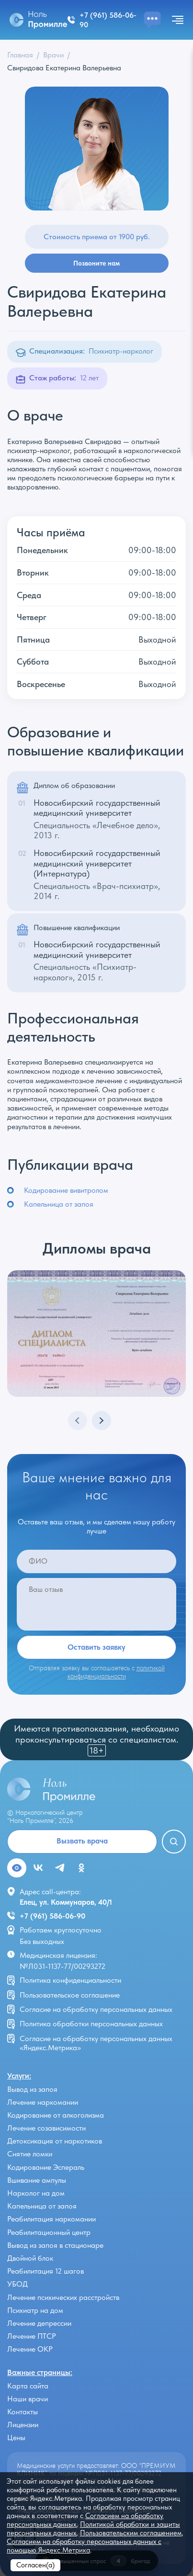 The height and width of the screenshot is (2576, 193). I want to click on Вывод из запоя в стационаре, so click(55, 2245).